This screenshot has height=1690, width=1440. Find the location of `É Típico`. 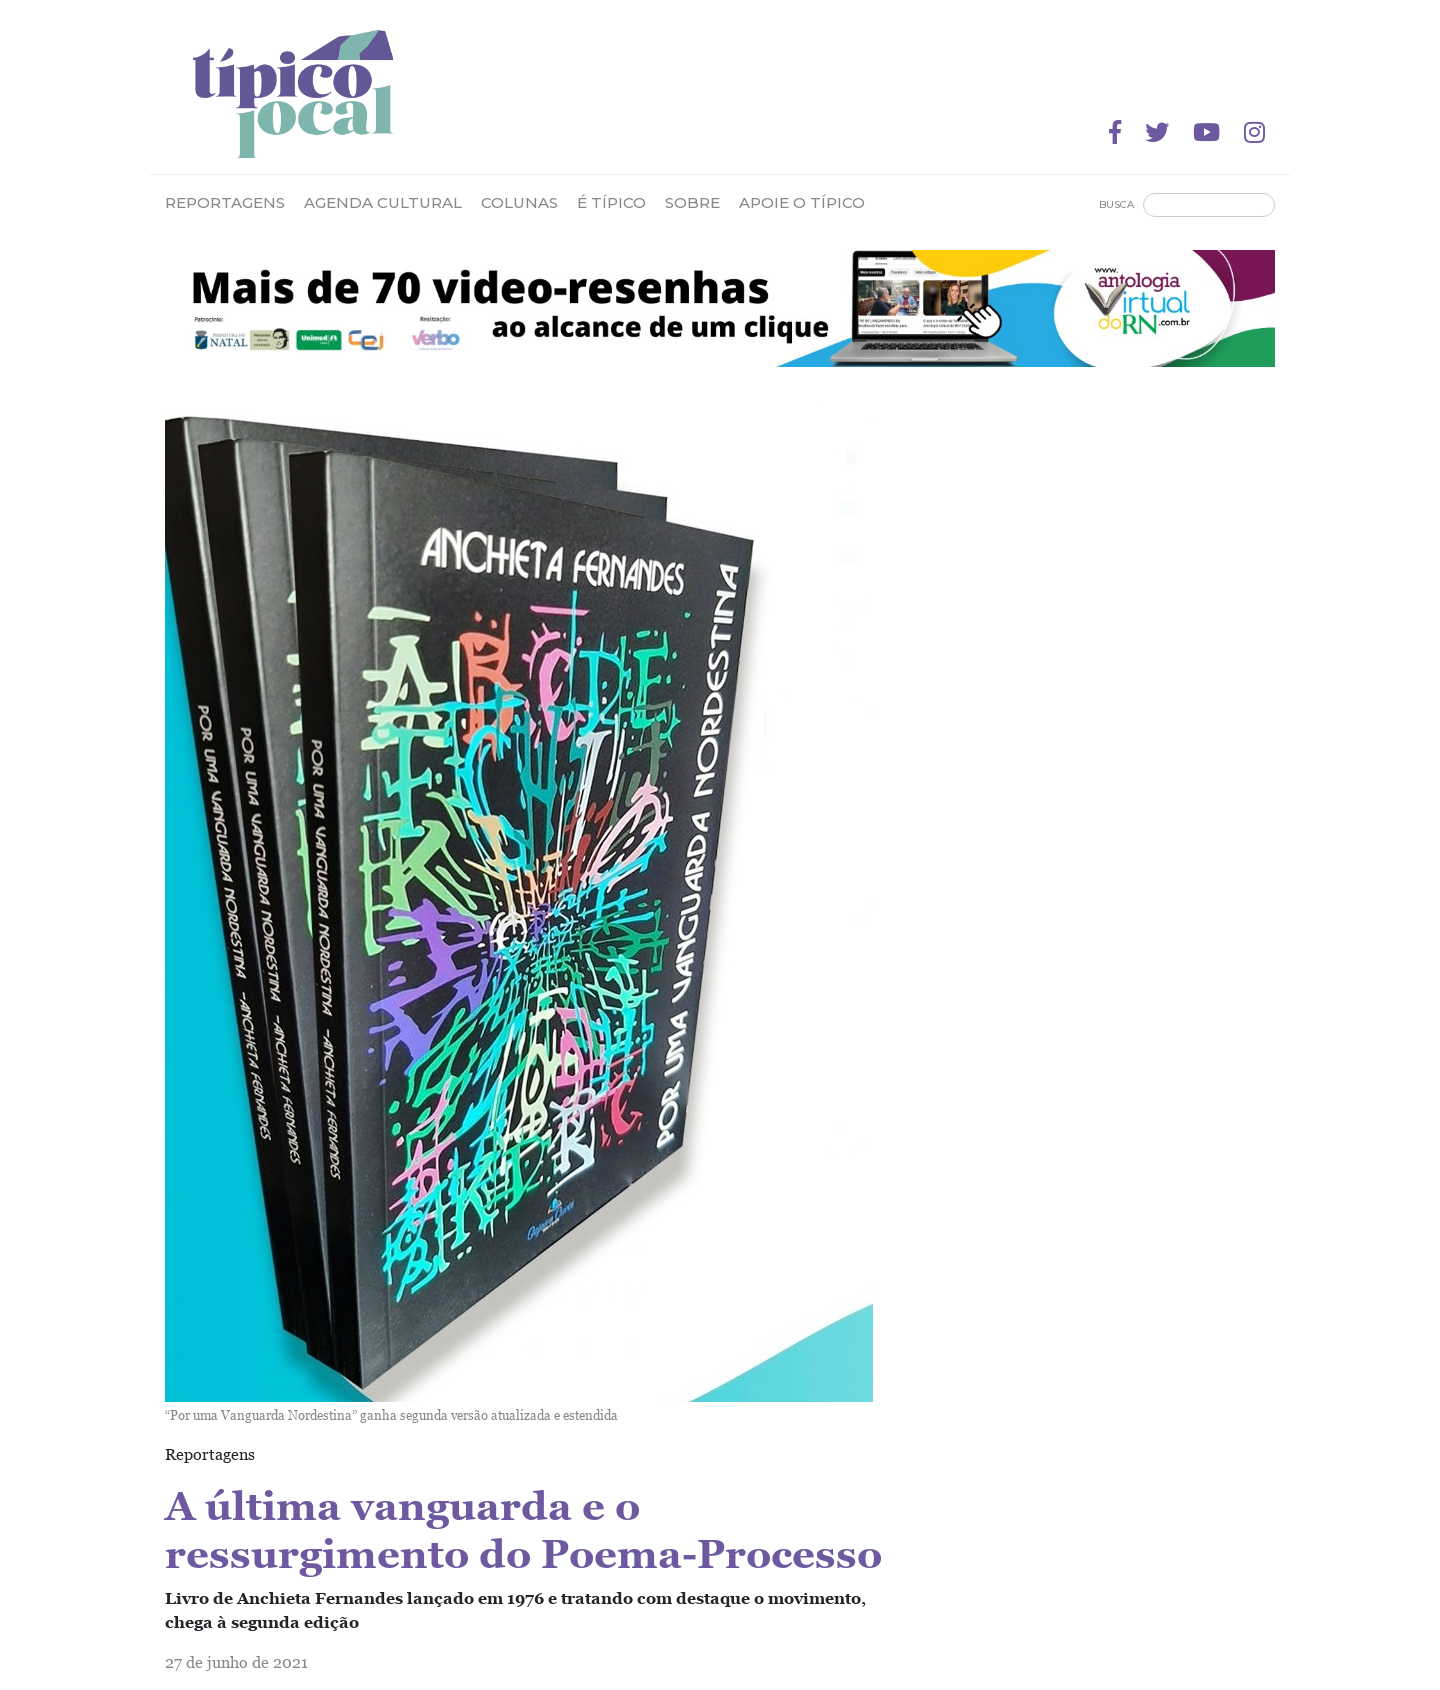

É Típico is located at coordinates (611, 202).